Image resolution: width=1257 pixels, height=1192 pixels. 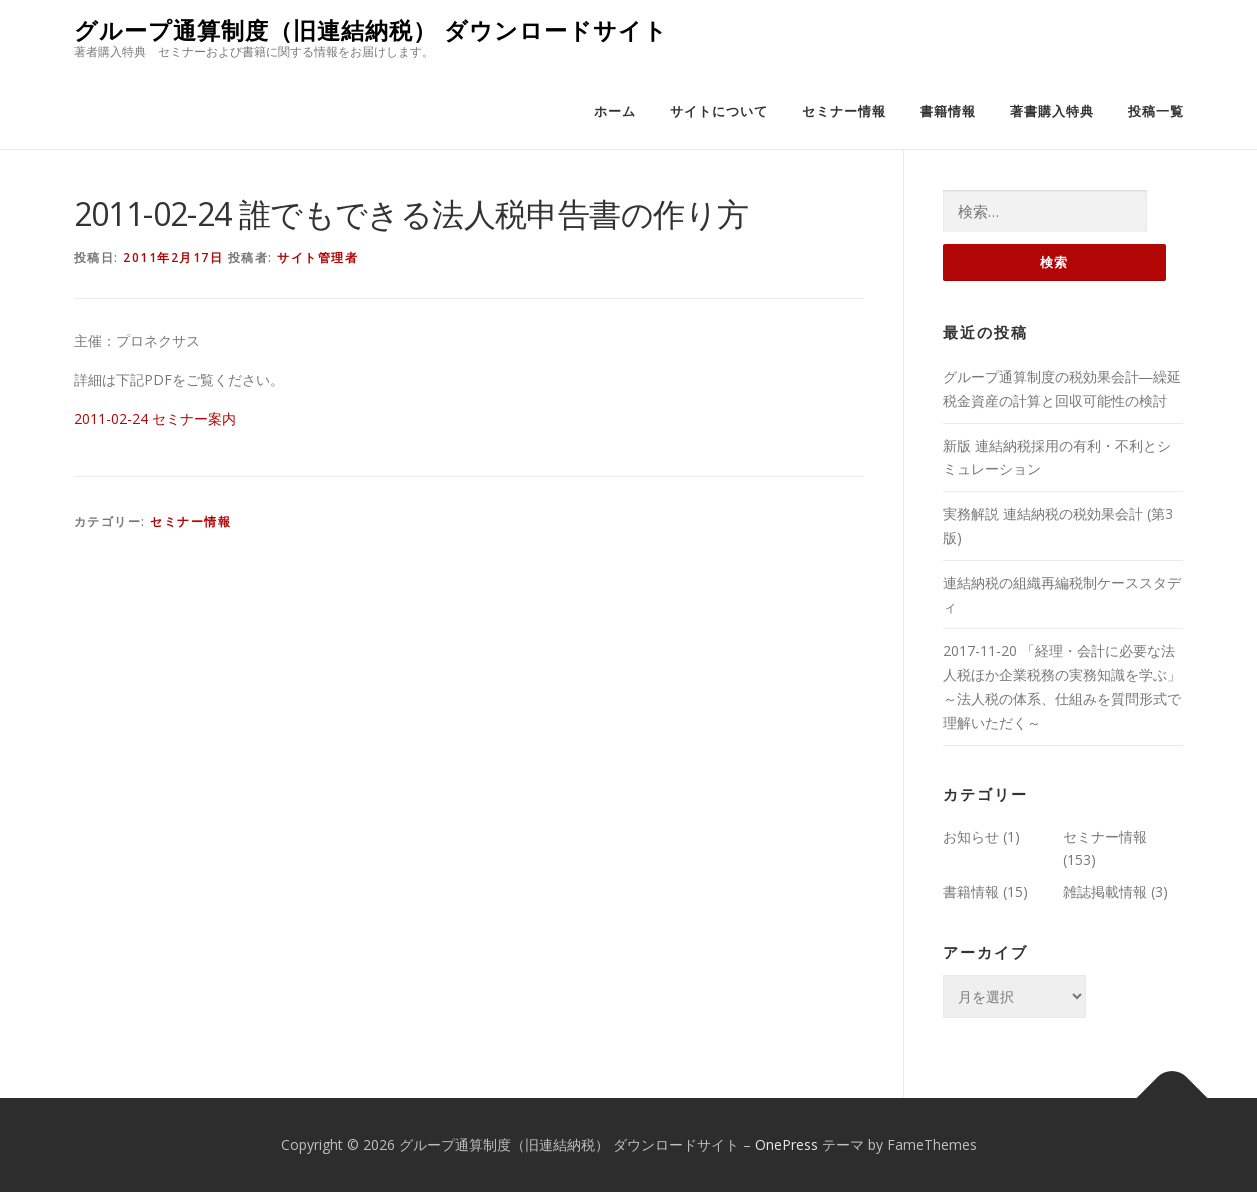 I want to click on お知らせ, so click(x=971, y=836).